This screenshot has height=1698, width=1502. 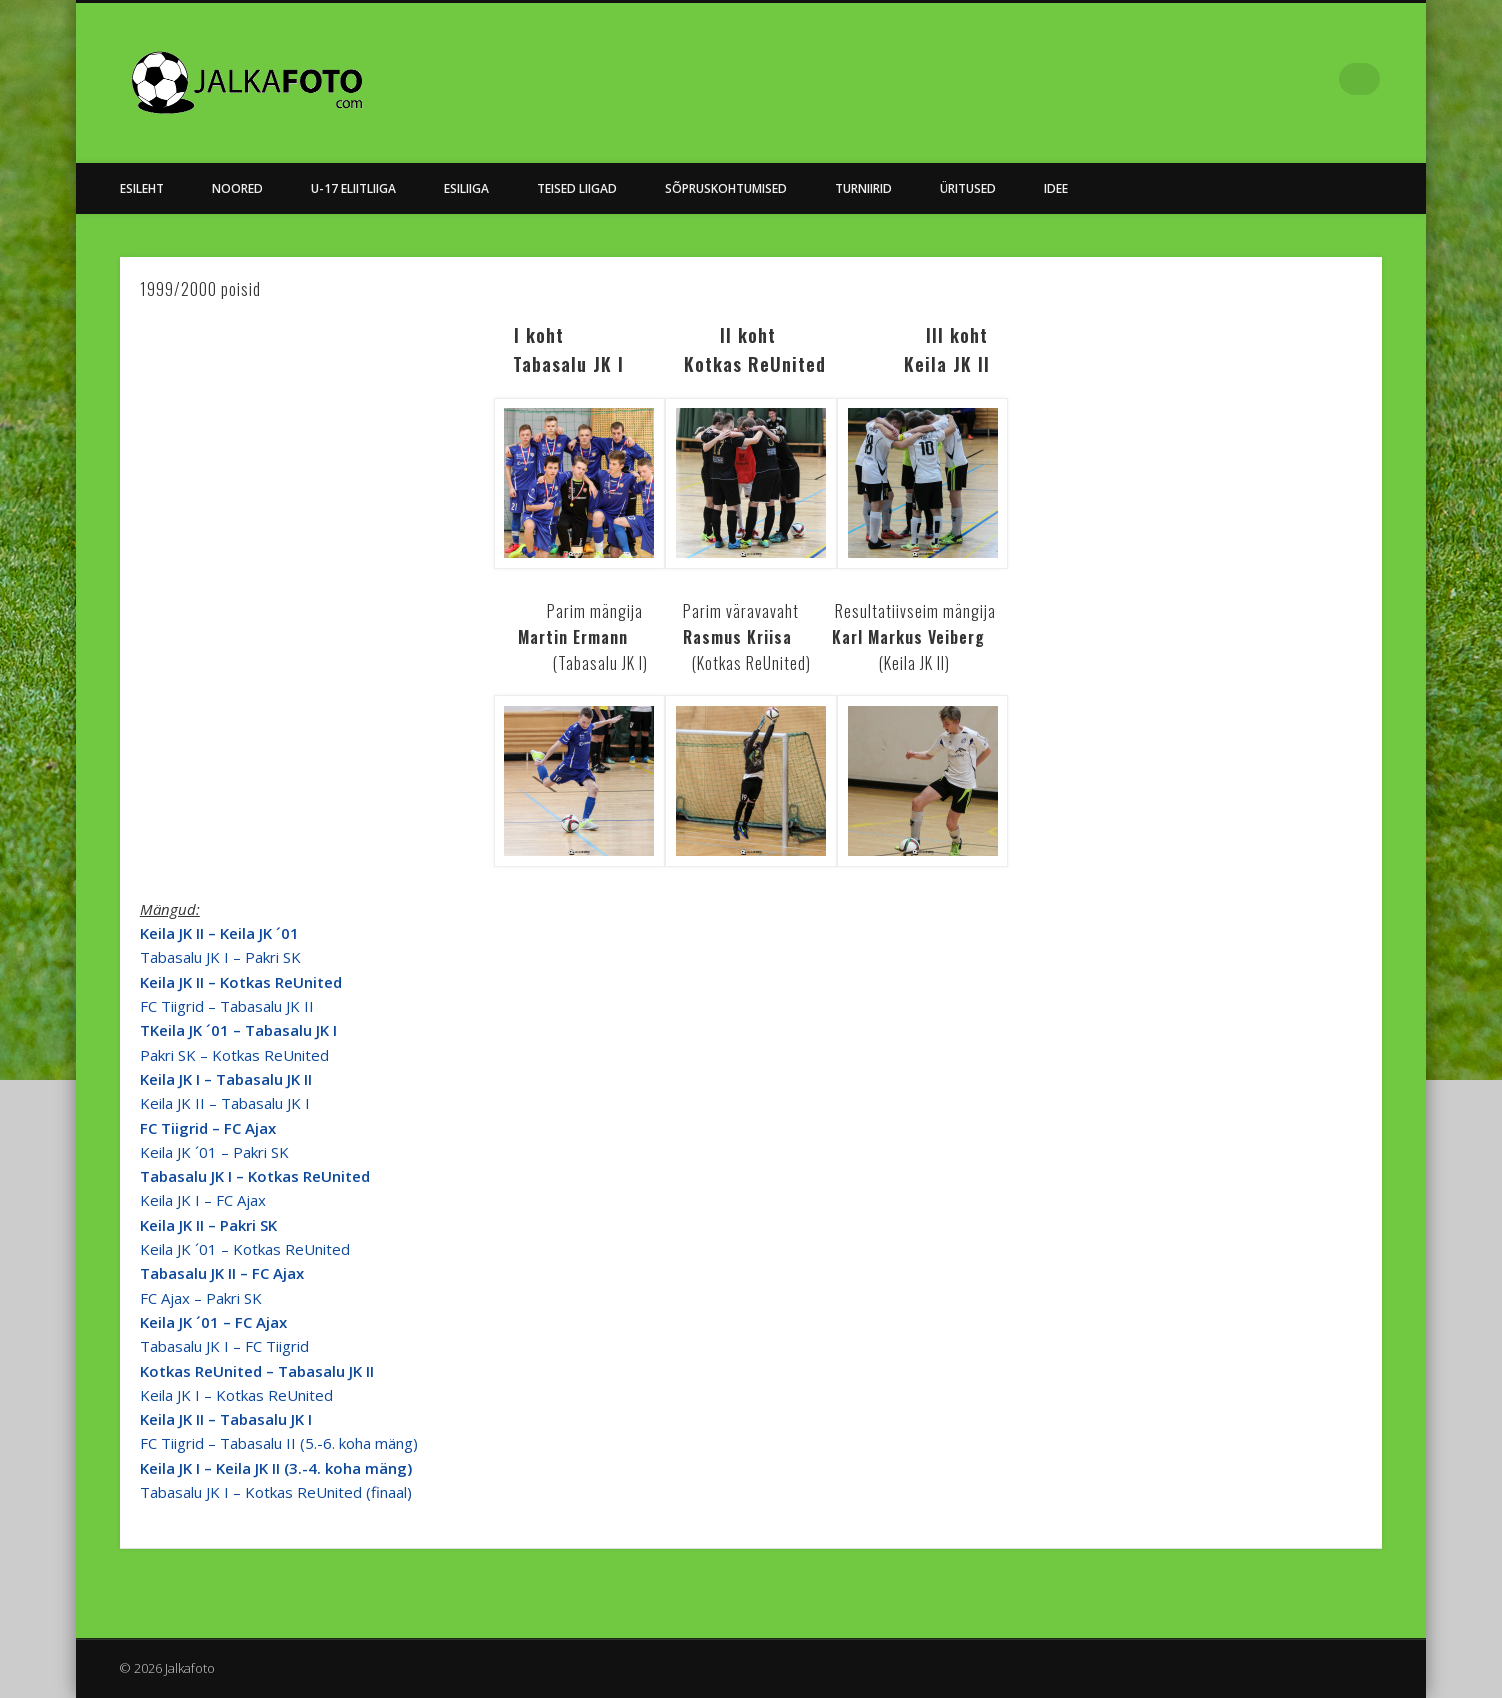 I want to click on Keila JK ´01 – Kotkas ReUnited, so click(x=245, y=1249).